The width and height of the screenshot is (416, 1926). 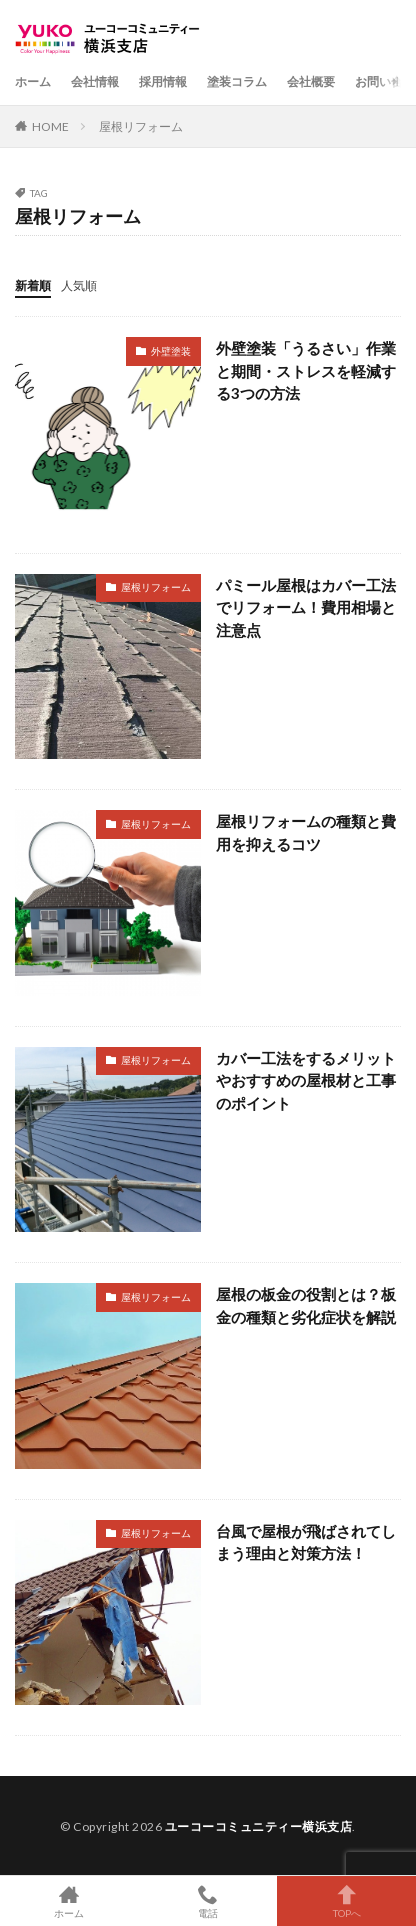 I want to click on カバー工法をするメリットやおすすめの屋根材と工事のポイント, so click(x=306, y=1080).